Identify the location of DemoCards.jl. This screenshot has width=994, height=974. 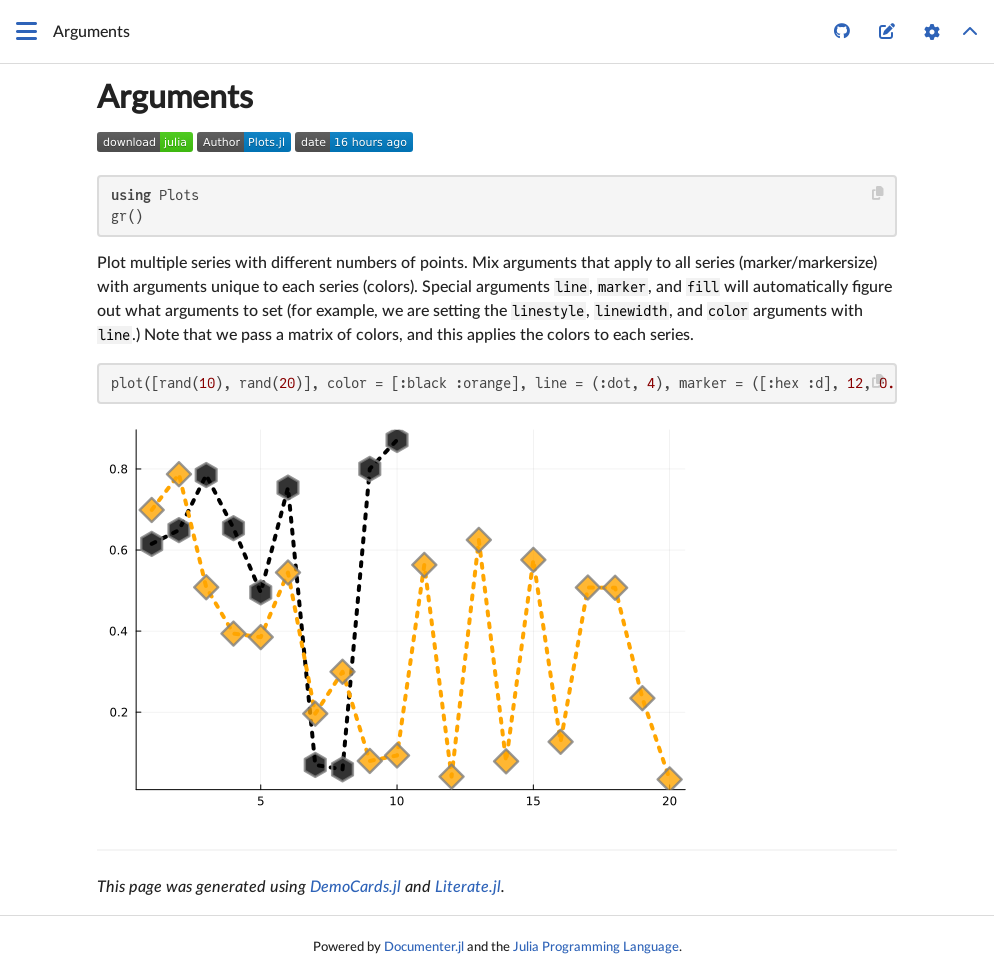
(355, 887).